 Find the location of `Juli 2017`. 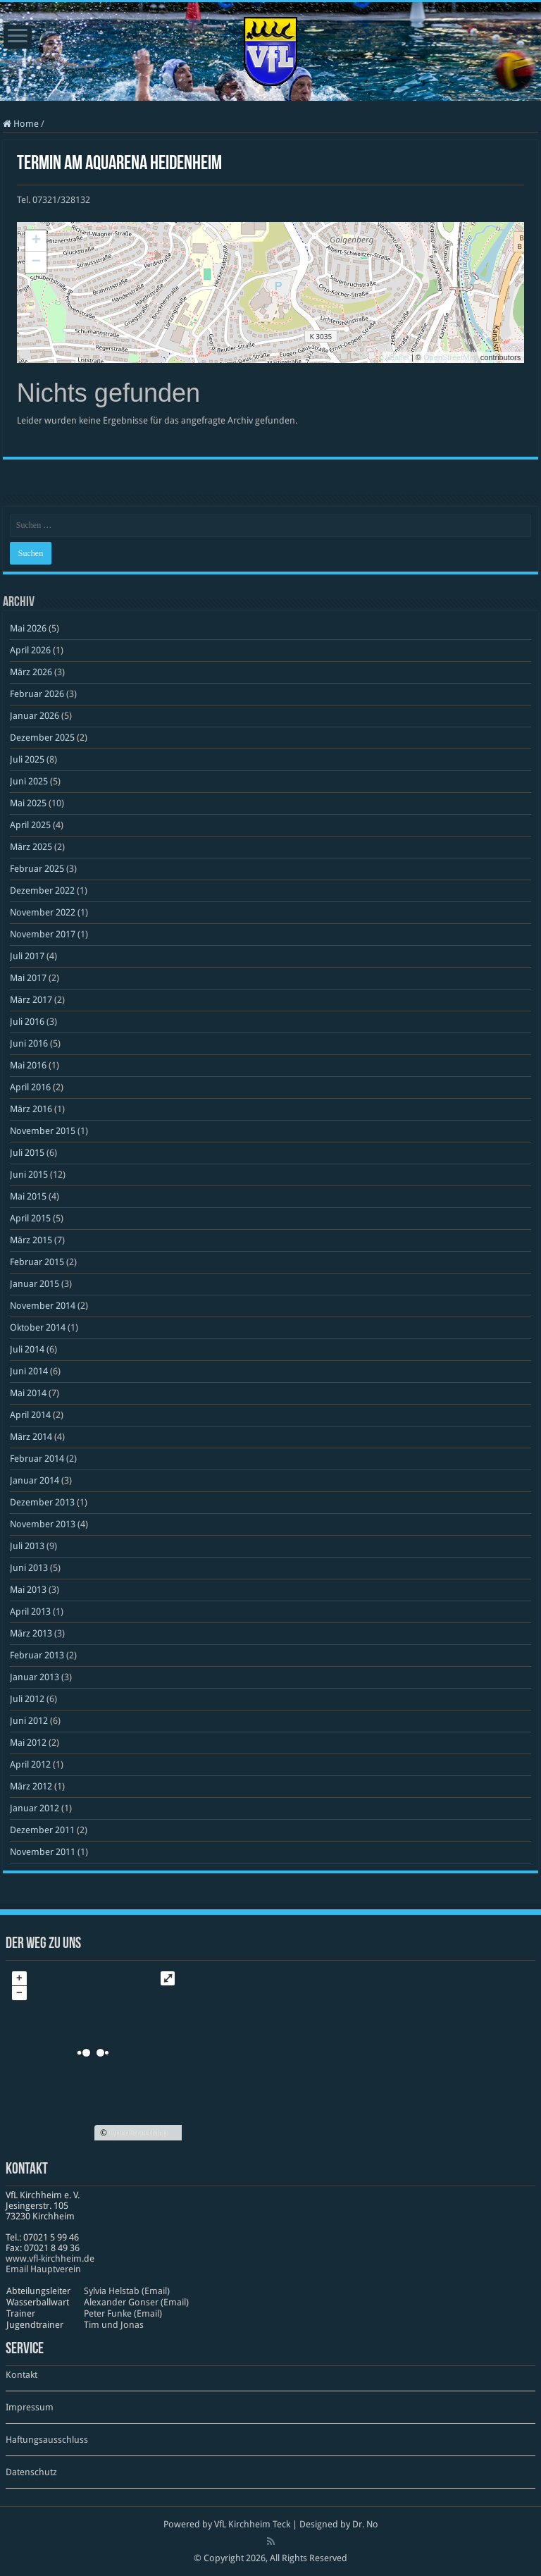

Juli 2017 is located at coordinates (27, 956).